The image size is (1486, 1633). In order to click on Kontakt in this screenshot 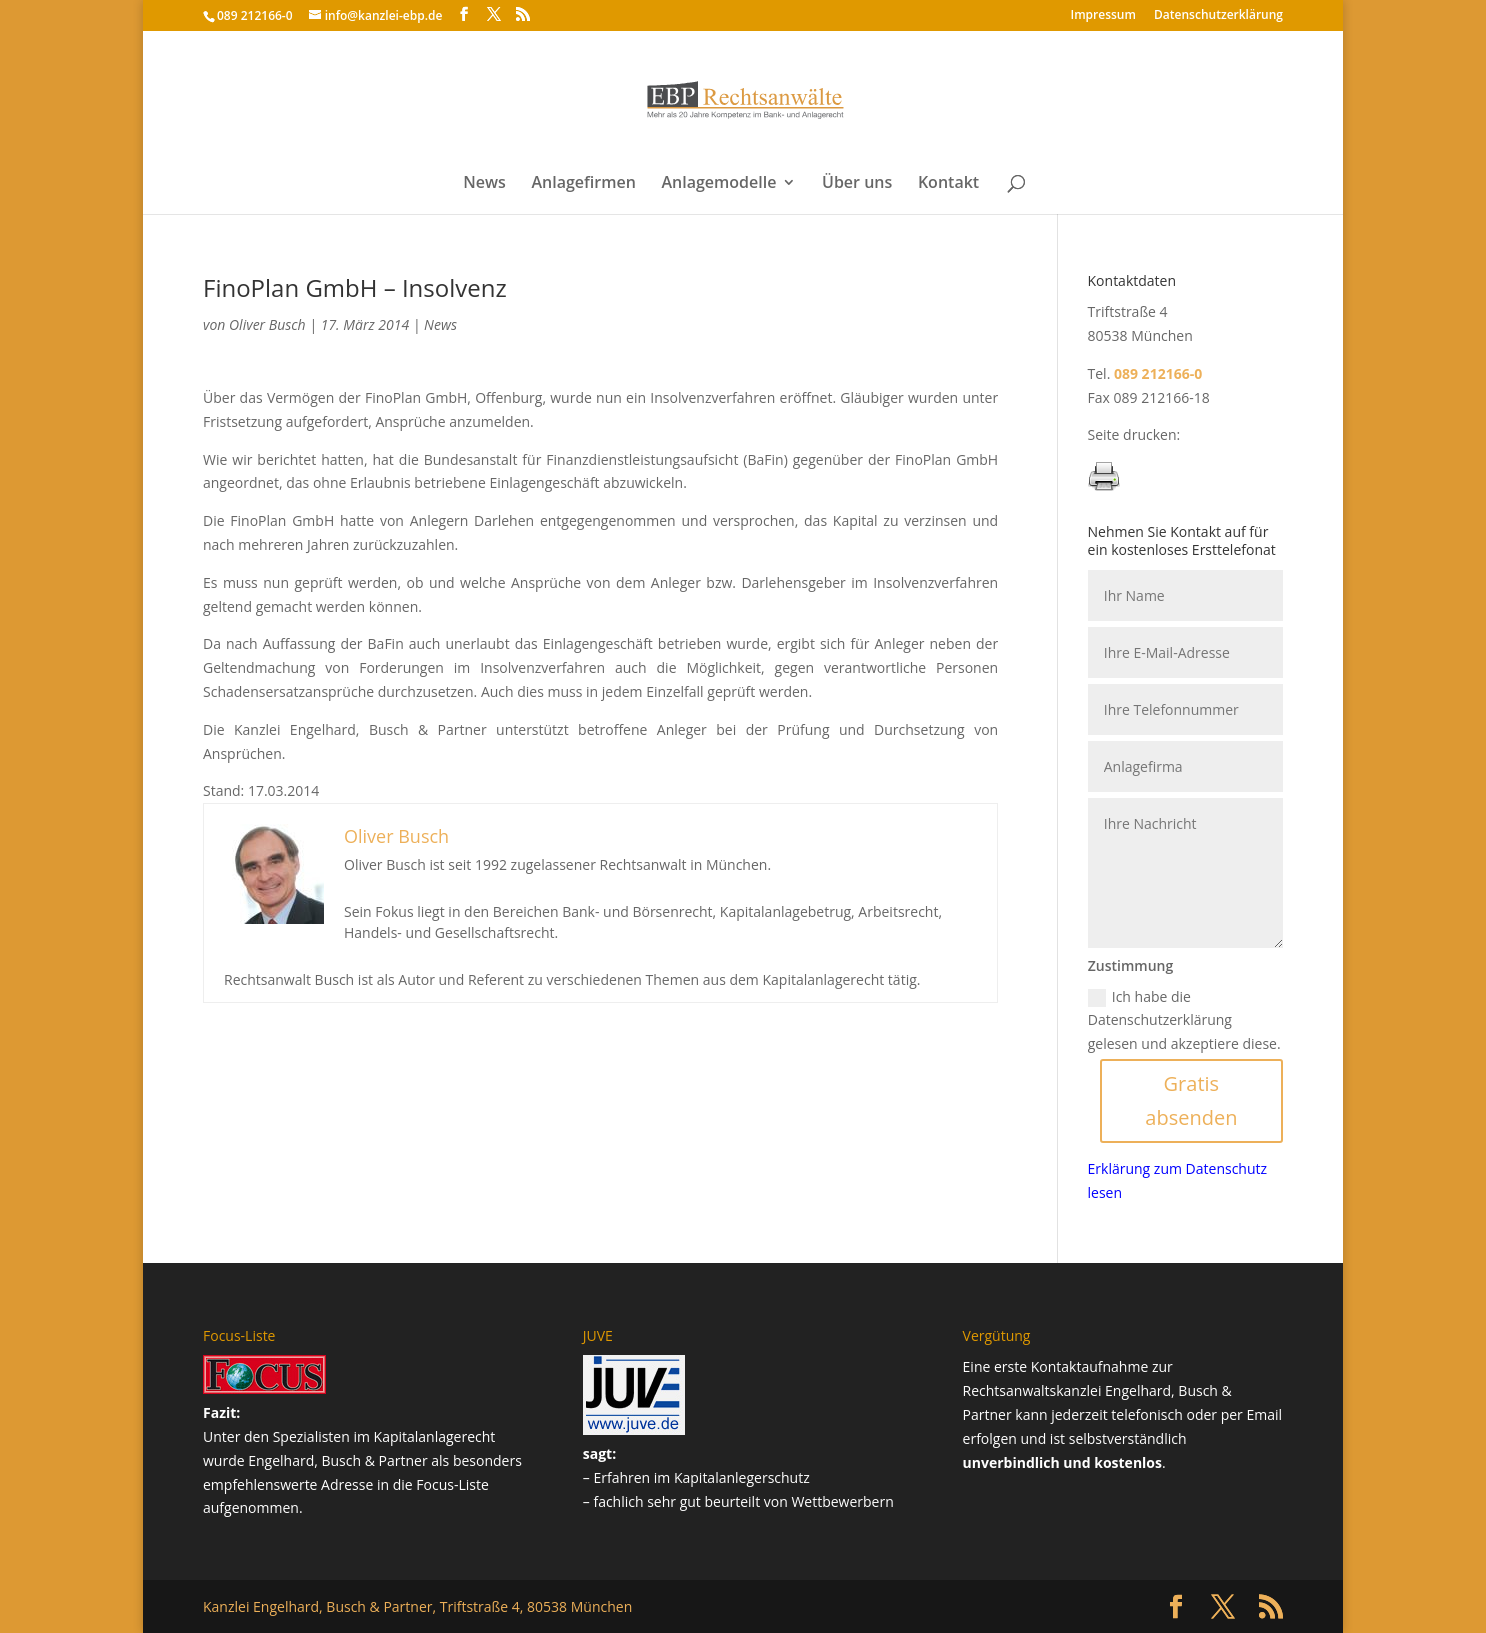, I will do `click(948, 184)`.